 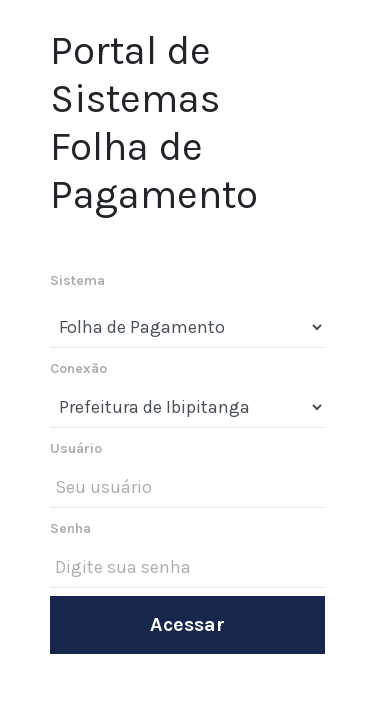 What do you see at coordinates (77, 280) in the screenshot?
I see `Sistema` at bounding box center [77, 280].